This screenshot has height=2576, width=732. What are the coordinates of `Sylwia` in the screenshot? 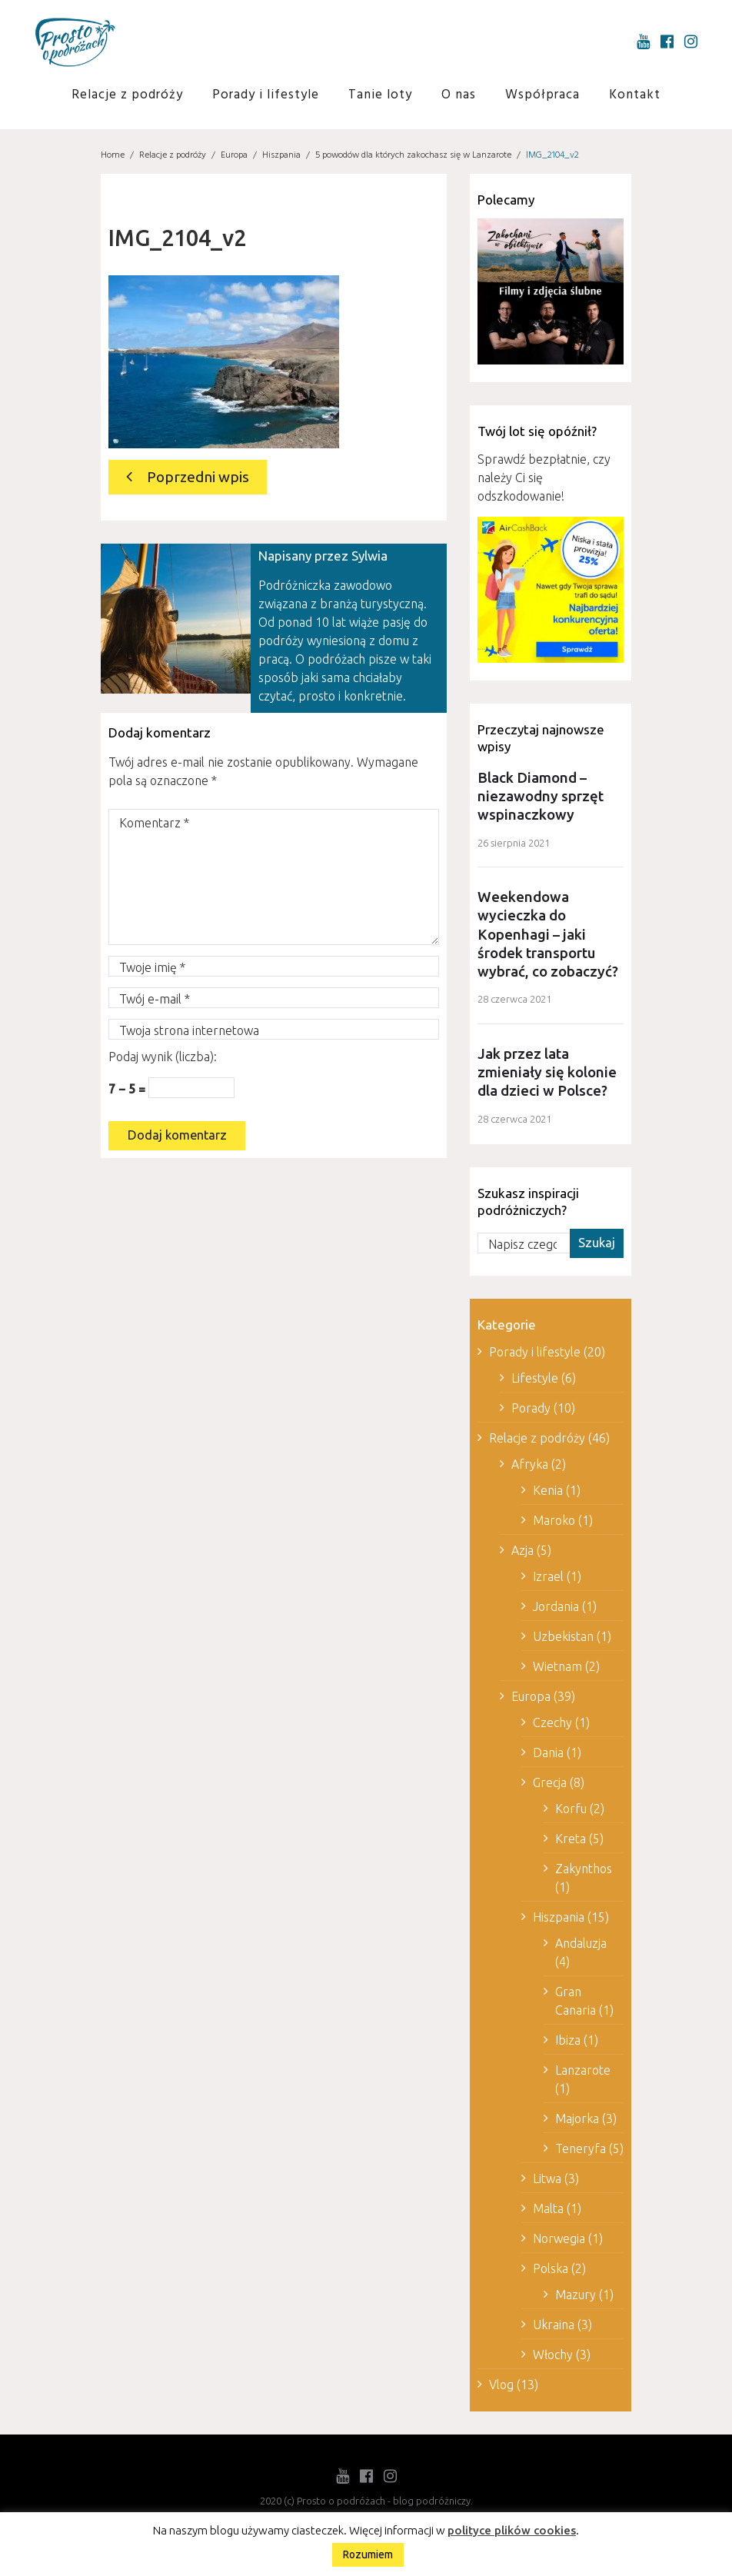 It's located at (369, 556).